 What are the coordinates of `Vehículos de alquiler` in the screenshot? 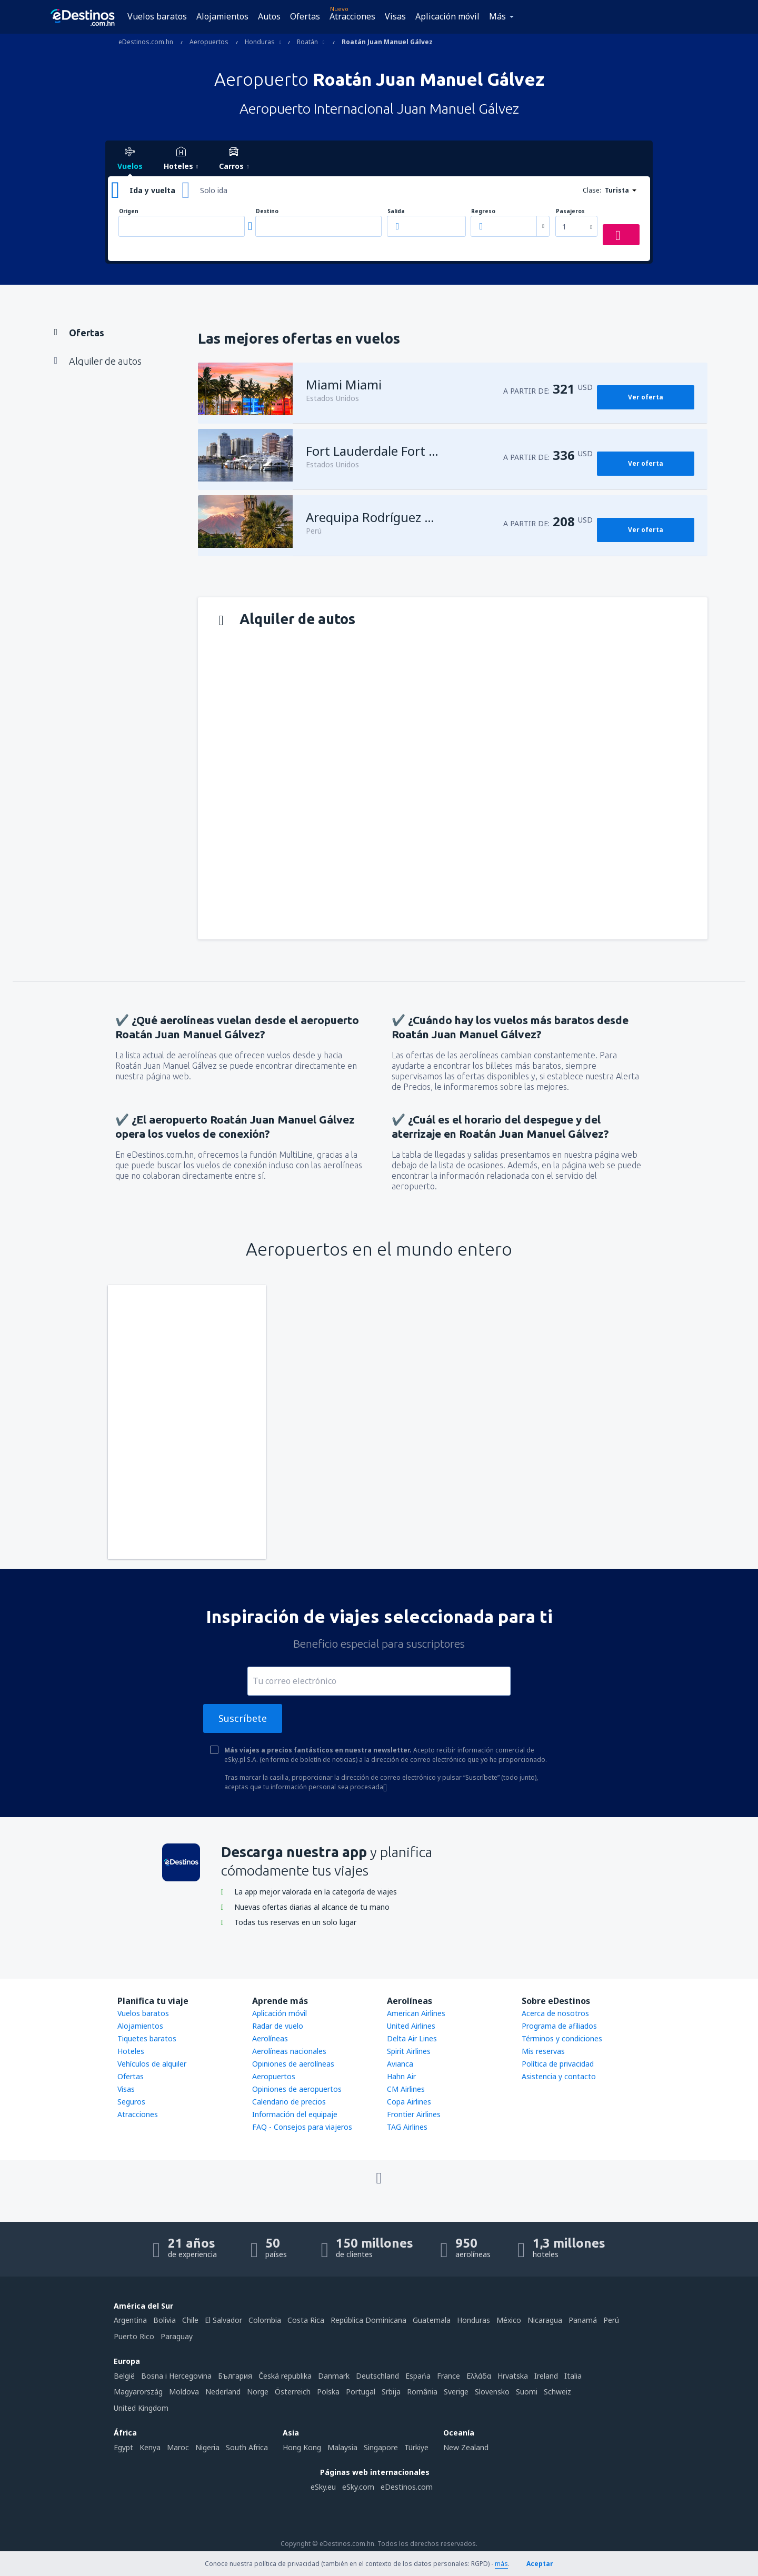 It's located at (151, 2064).